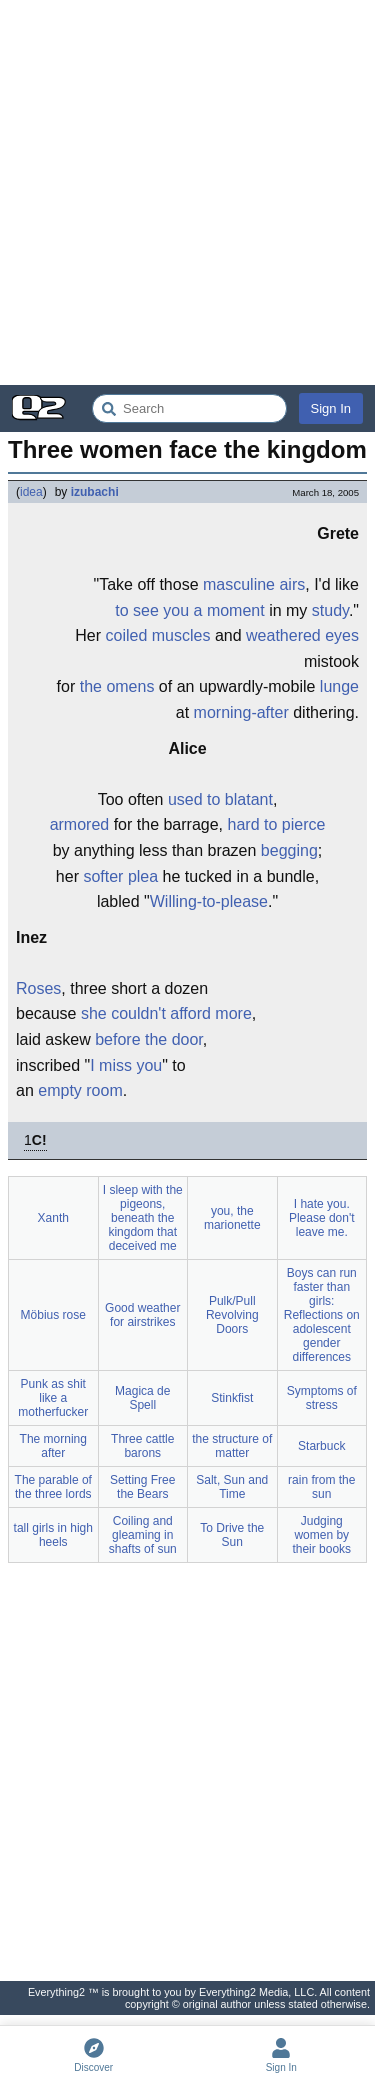 The width and height of the screenshot is (375, 2085). What do you see at coordinates (126, 1065) in the screenshot?
I see `I miss you` at bounding box center [126, 1065].